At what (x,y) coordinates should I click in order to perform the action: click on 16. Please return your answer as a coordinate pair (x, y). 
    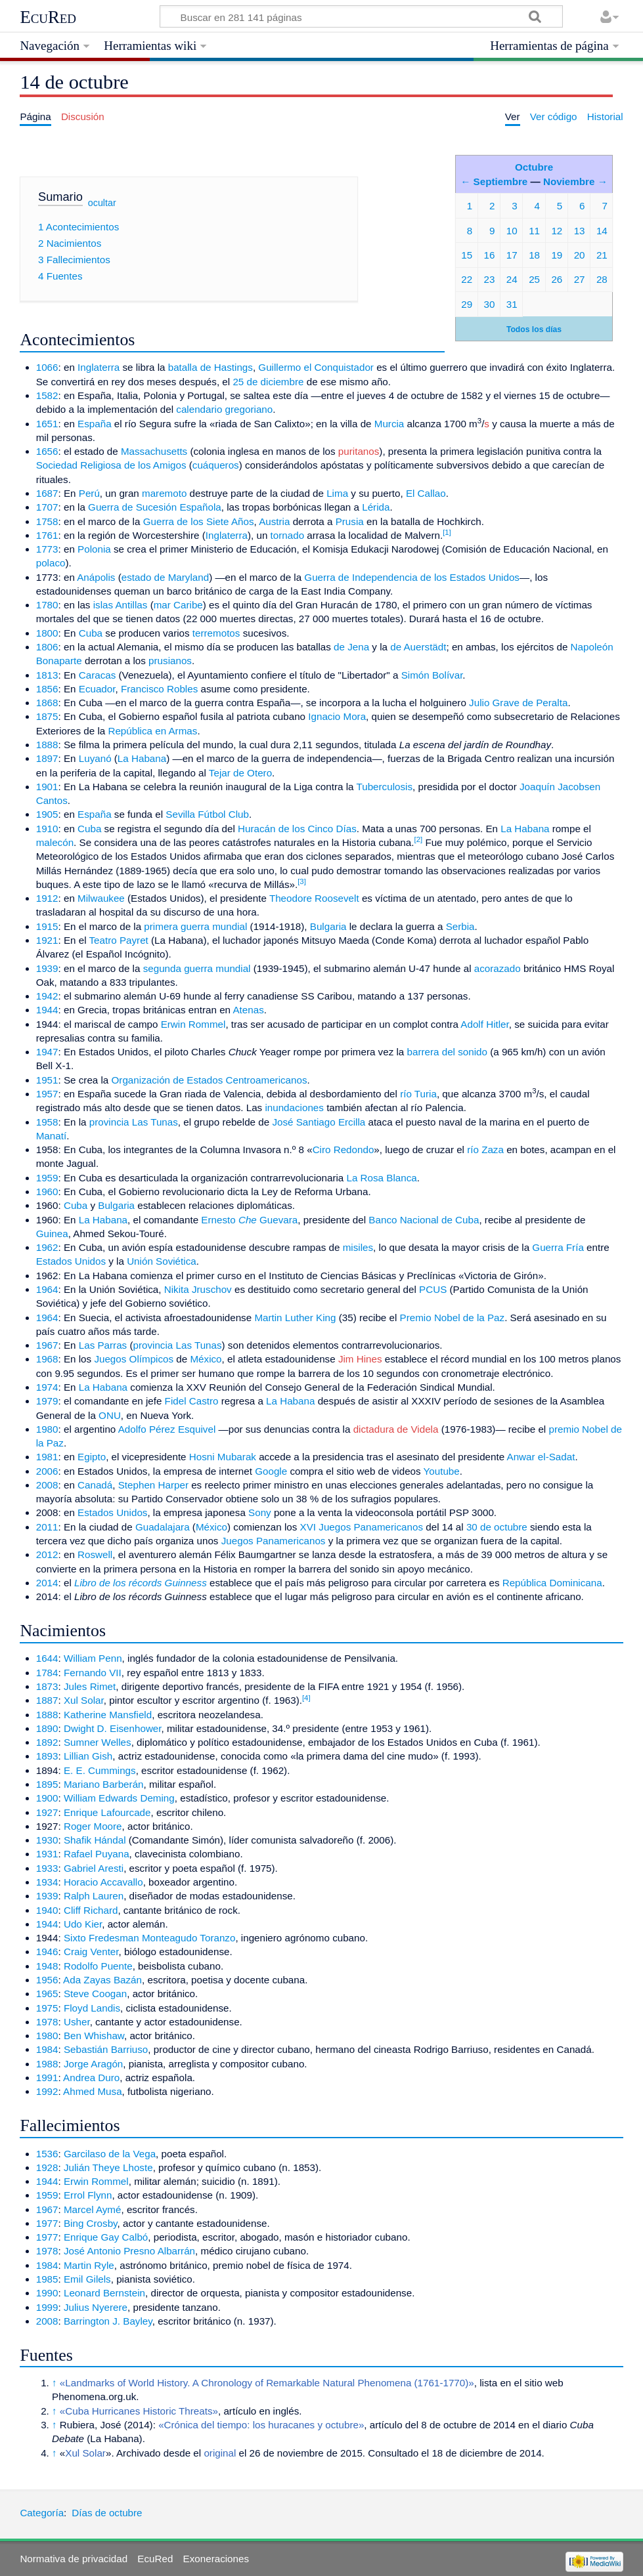
    Looking at the image, I should click on (489, 255).